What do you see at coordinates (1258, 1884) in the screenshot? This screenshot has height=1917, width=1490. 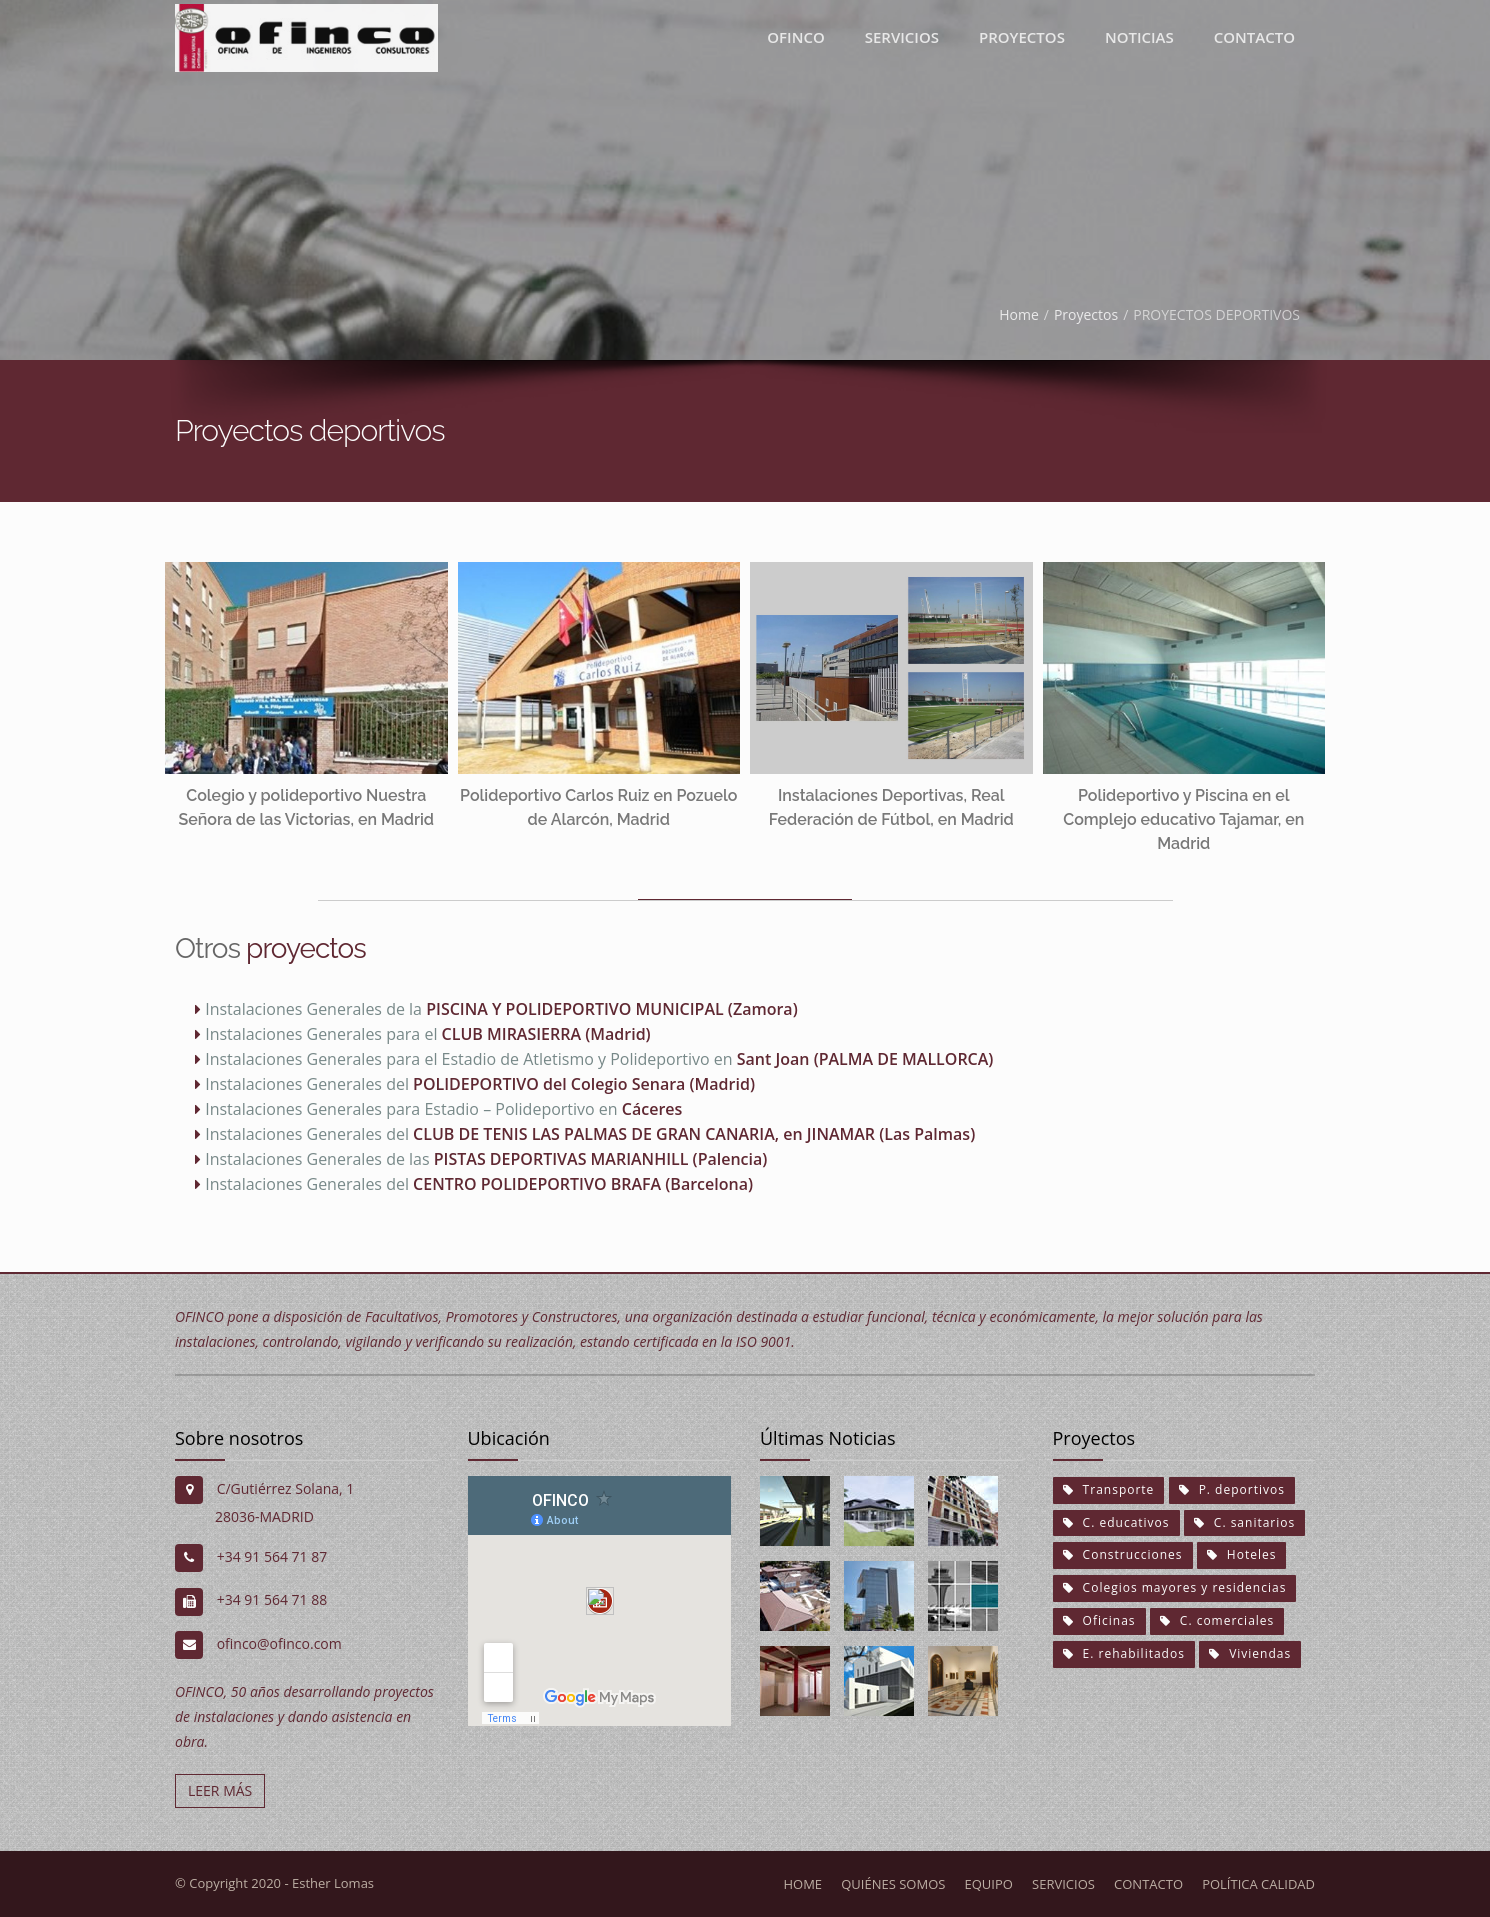 I see `Política calidad` at bounding box center [1258, 1884].